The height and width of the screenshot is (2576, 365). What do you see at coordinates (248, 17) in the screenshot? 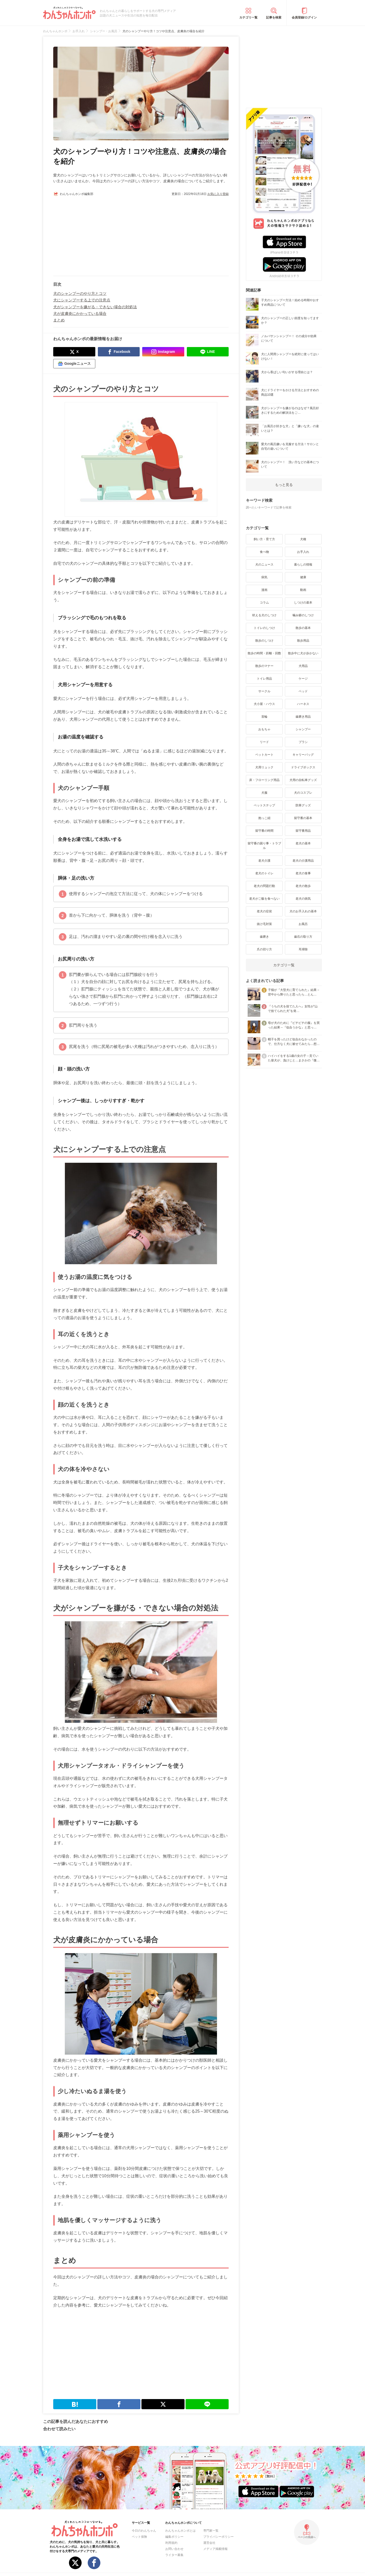
I see `カテゴリ一覧` at bounding box center [248, 17].